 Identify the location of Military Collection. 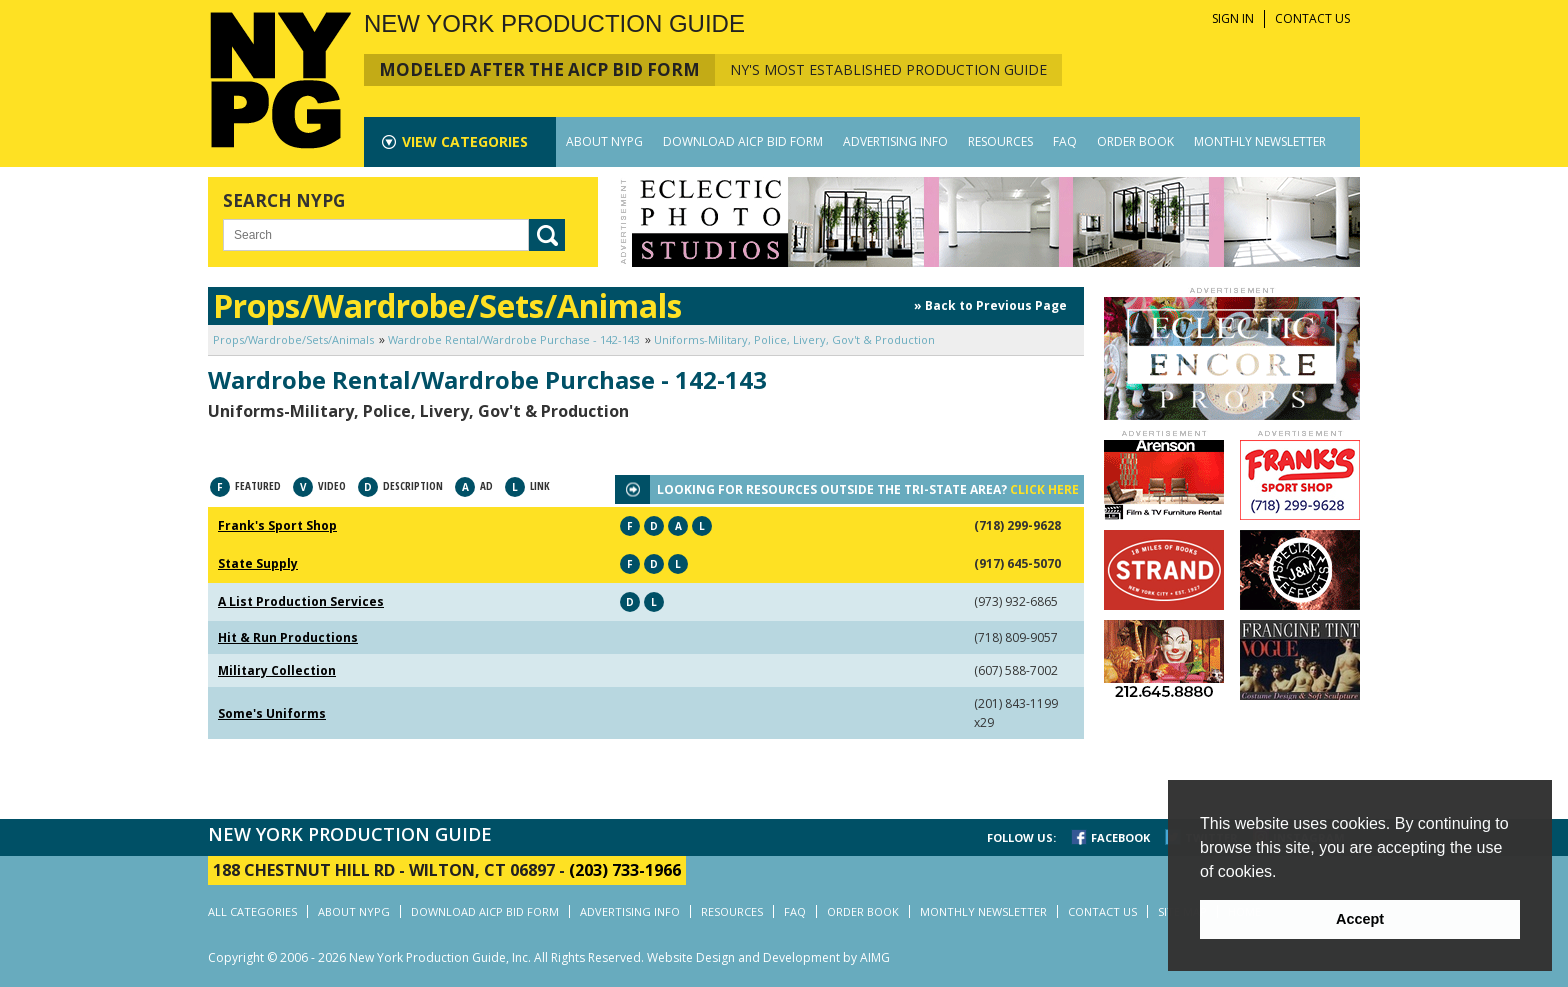
(277, 670).